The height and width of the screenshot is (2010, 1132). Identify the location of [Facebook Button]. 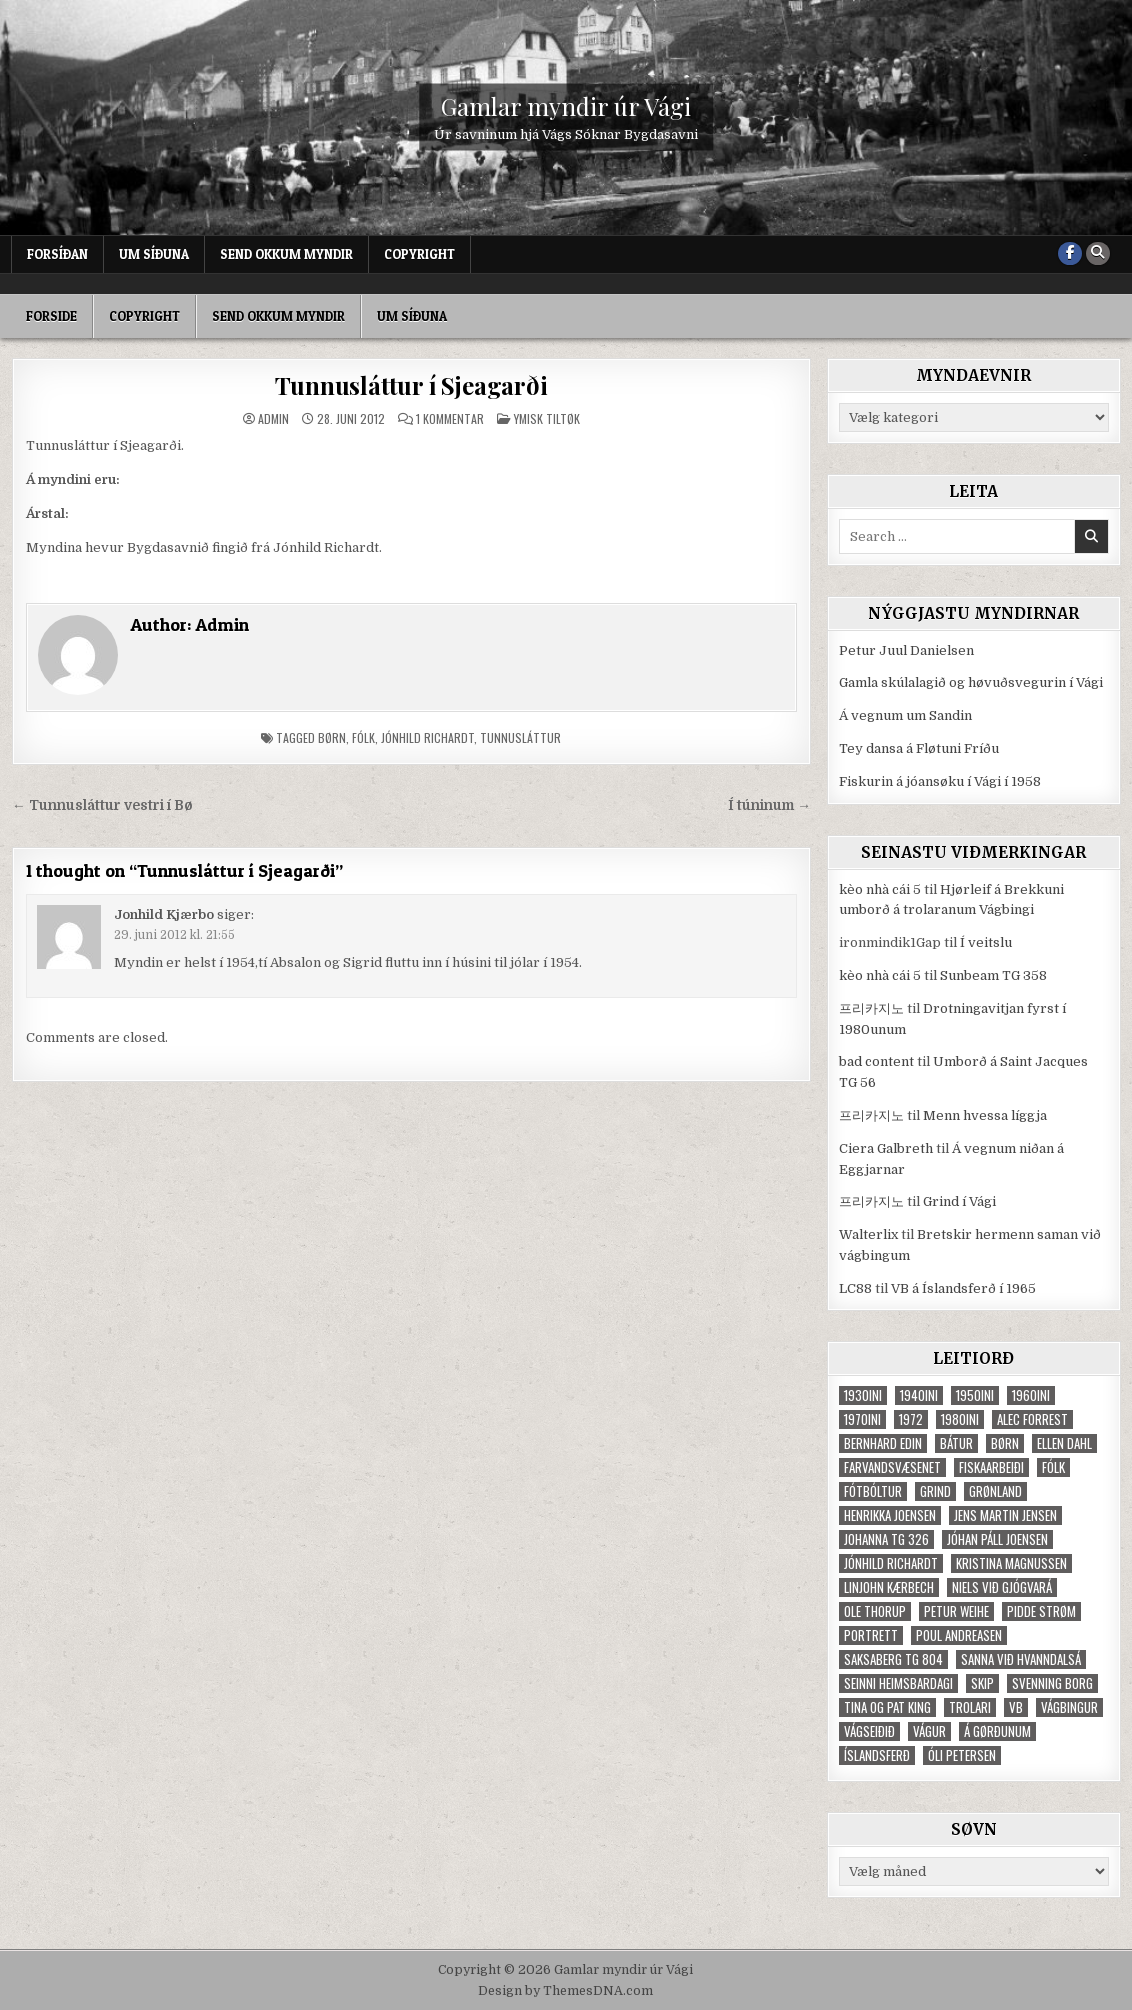
(1070, 254).